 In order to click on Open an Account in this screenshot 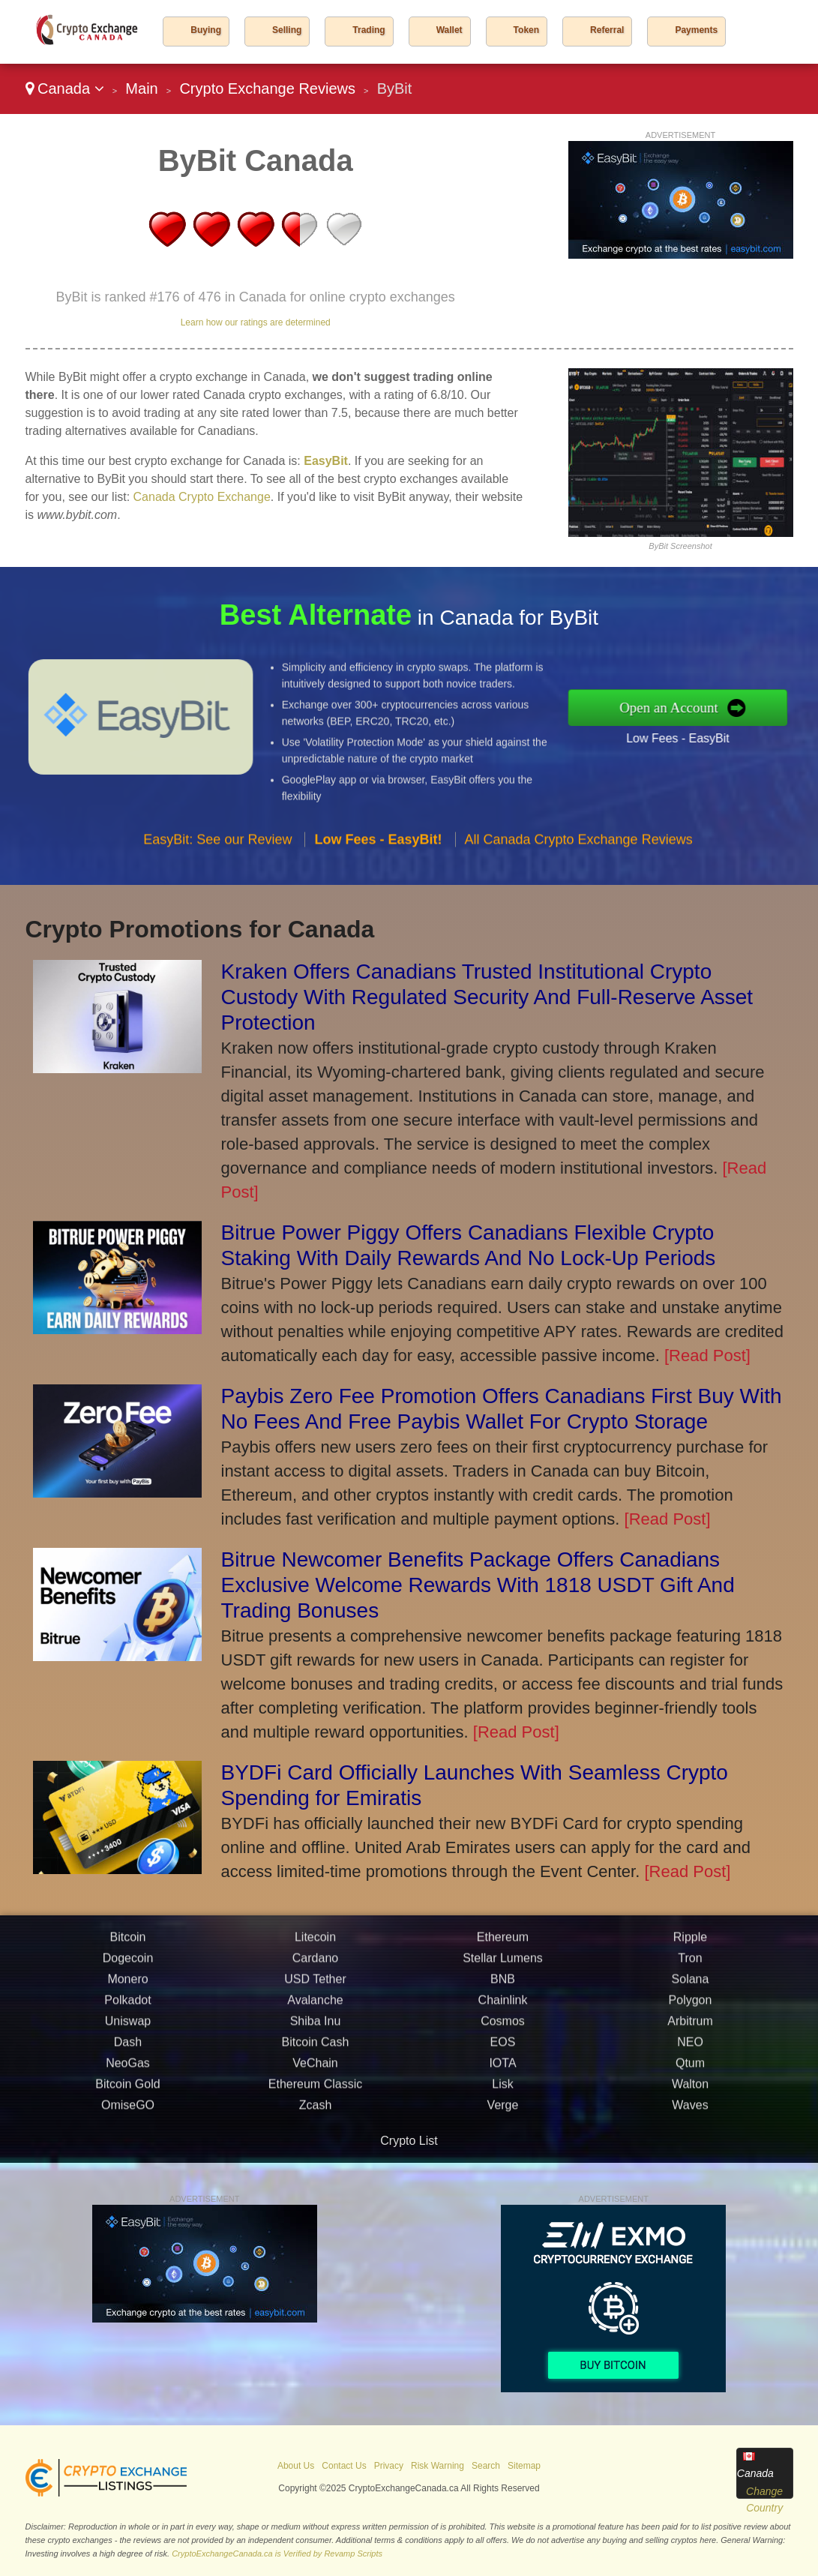, I will do `click(676, 707)`.